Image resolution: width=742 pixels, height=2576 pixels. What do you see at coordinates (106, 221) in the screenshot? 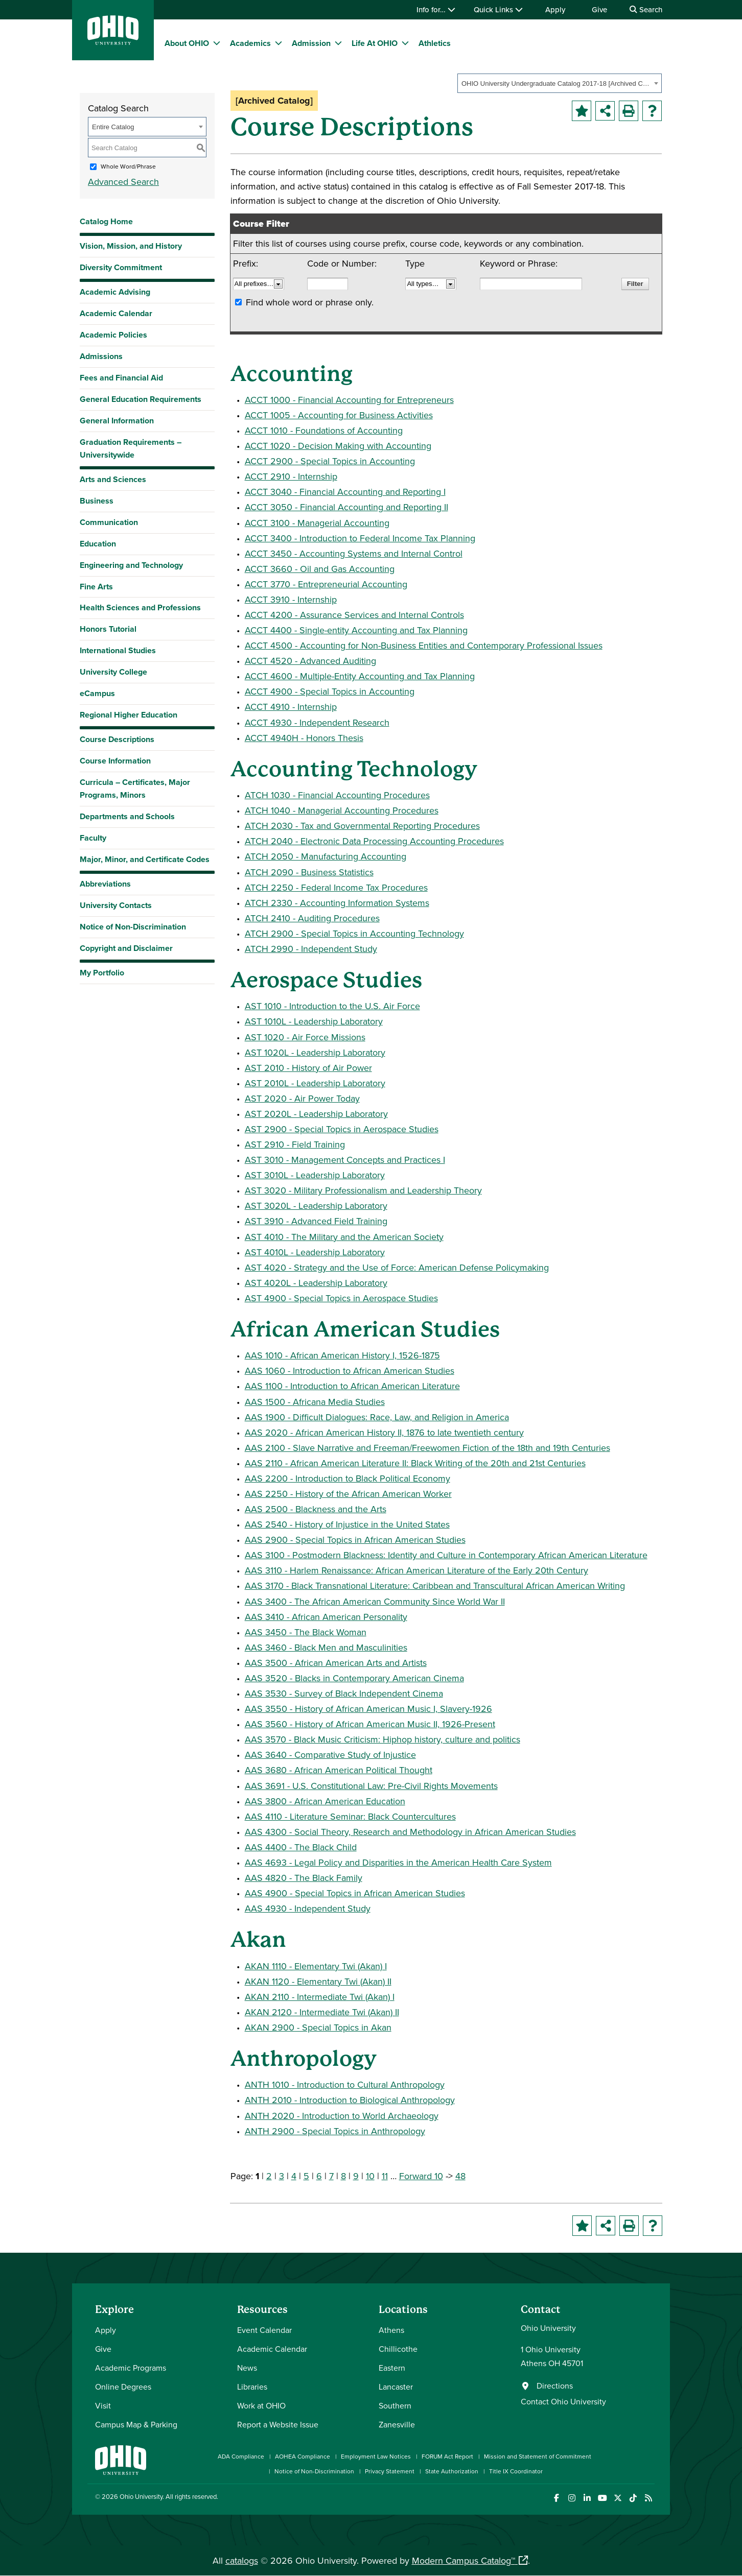
I see `Catalog Home` at bounding box center [106, 221].